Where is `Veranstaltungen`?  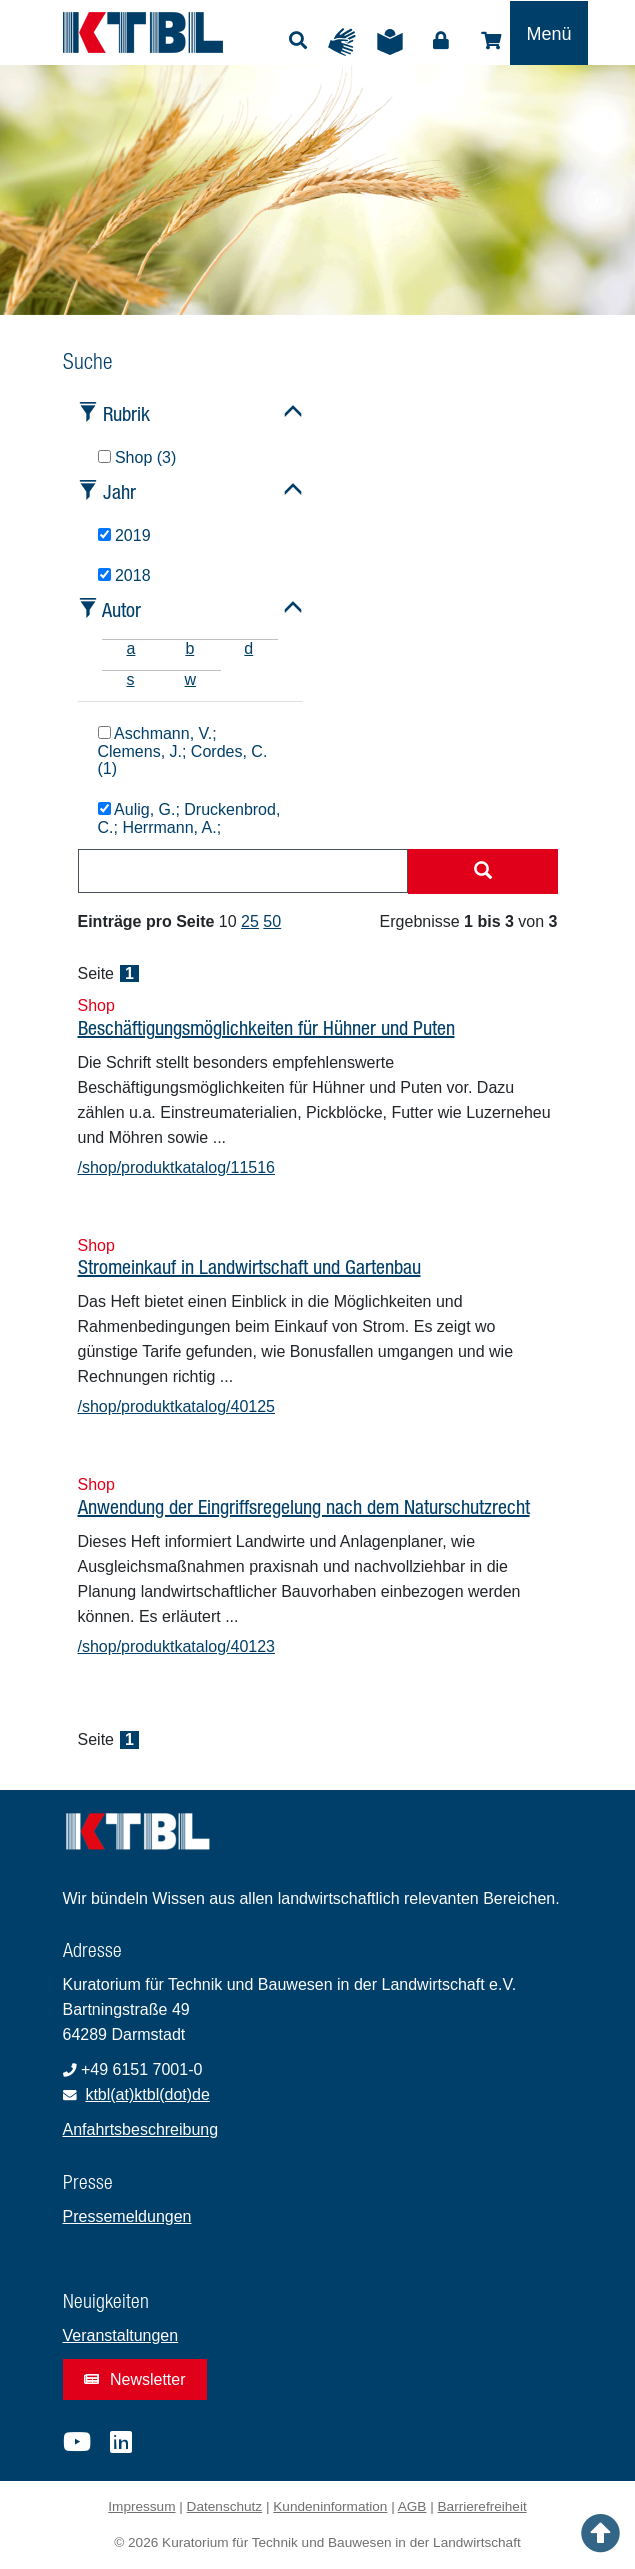
Veranstaltungen is located at coordinates (121, 2335).